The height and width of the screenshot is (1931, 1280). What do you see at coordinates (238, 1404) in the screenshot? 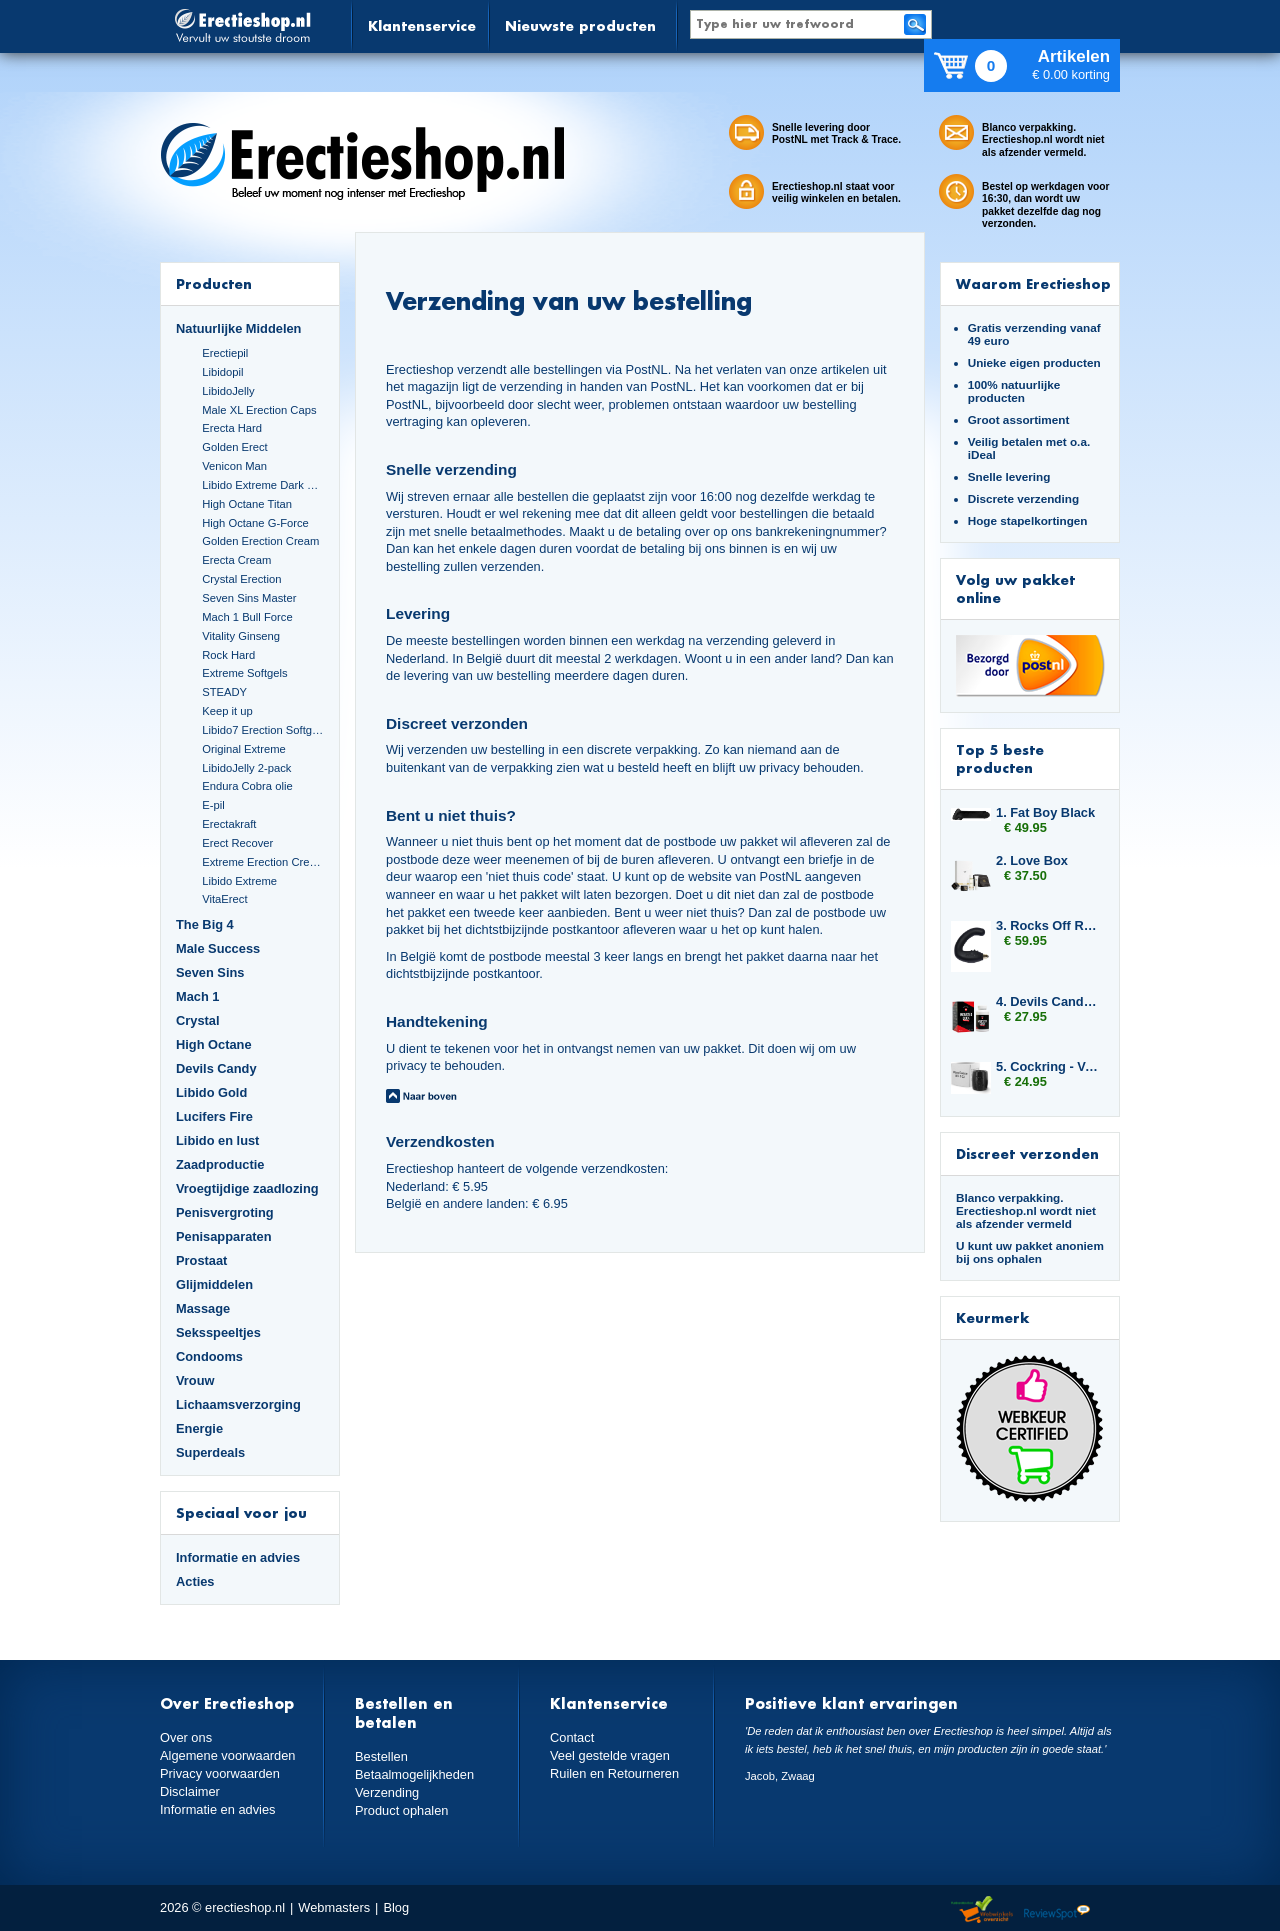
I see `Lichaamsverzorging` at bounding box center [238, 1404].